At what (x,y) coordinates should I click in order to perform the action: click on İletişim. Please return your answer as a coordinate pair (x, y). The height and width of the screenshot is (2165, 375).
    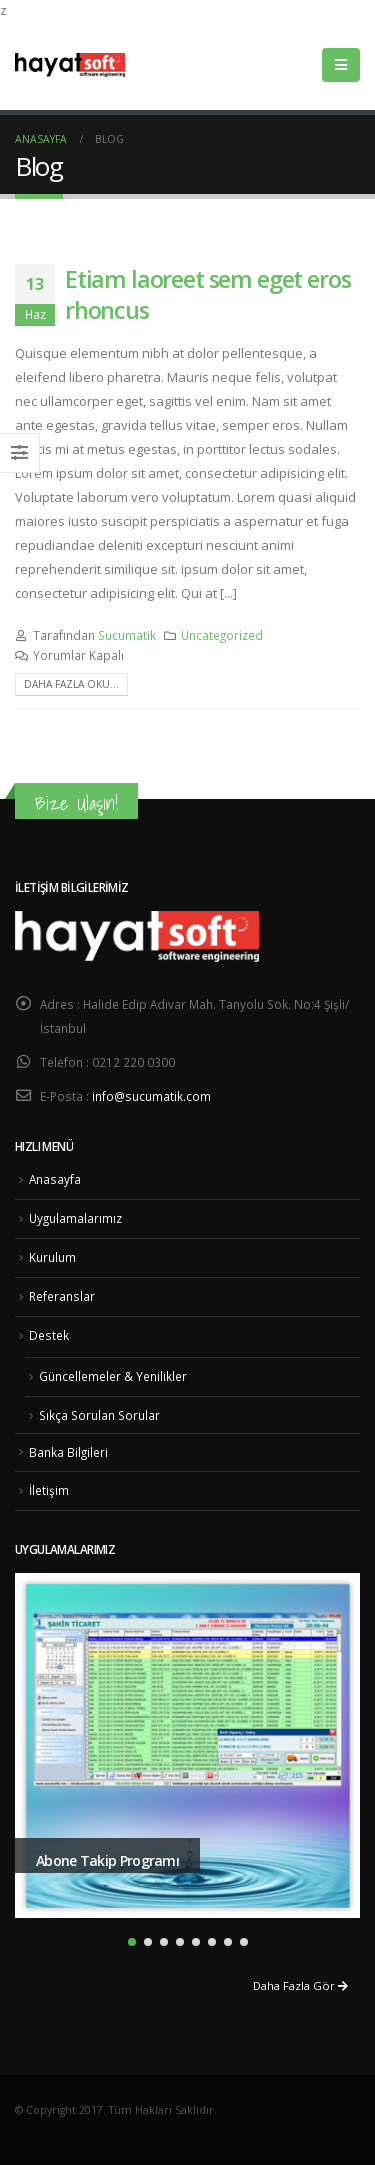
    Looking at the image, I should click on (49, 1490).